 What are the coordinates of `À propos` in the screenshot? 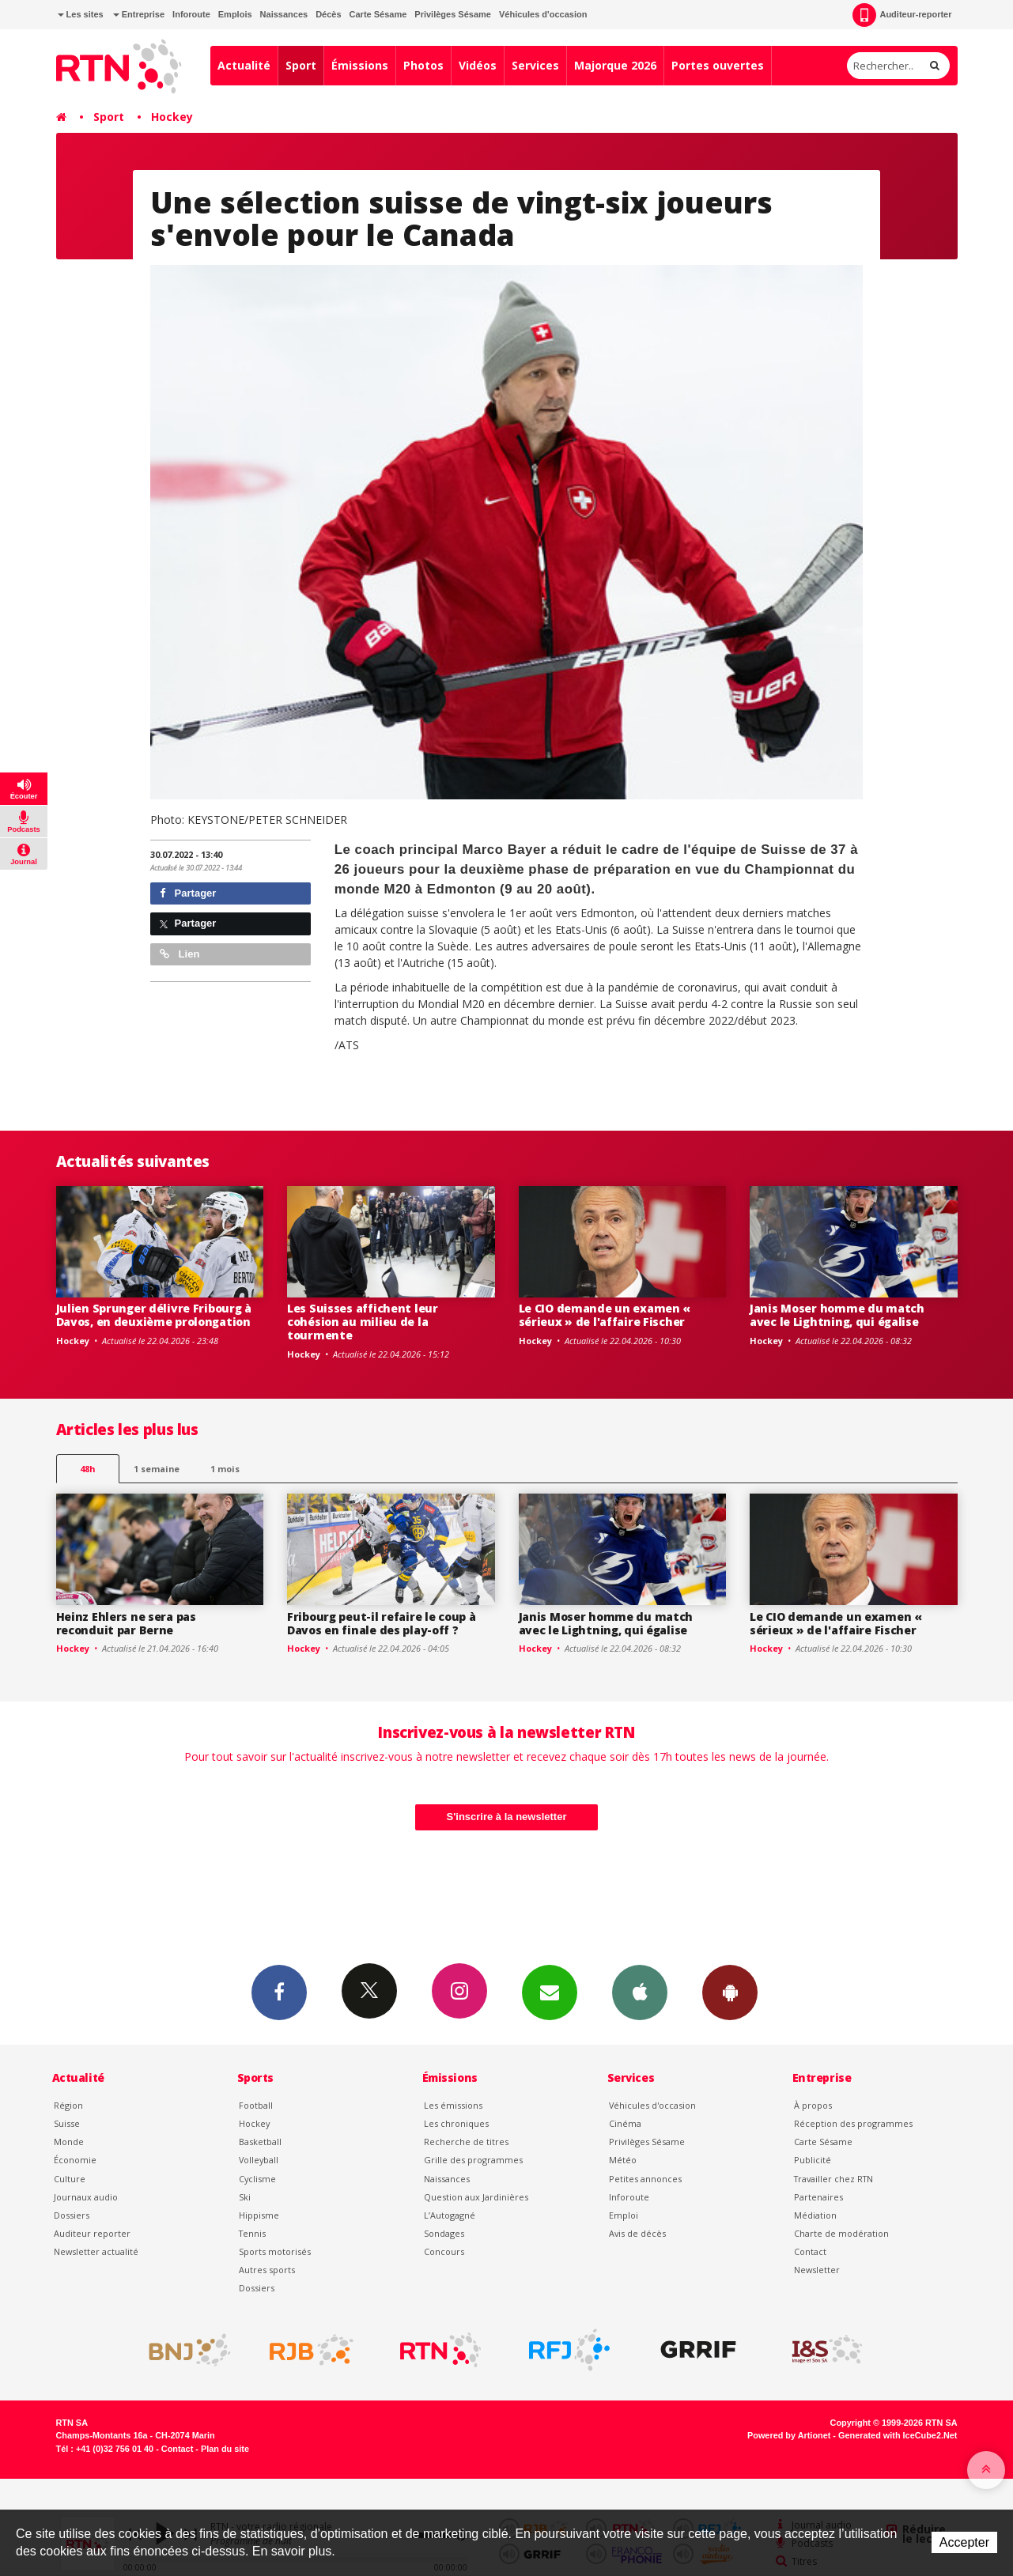 It's located at (813, 2105).